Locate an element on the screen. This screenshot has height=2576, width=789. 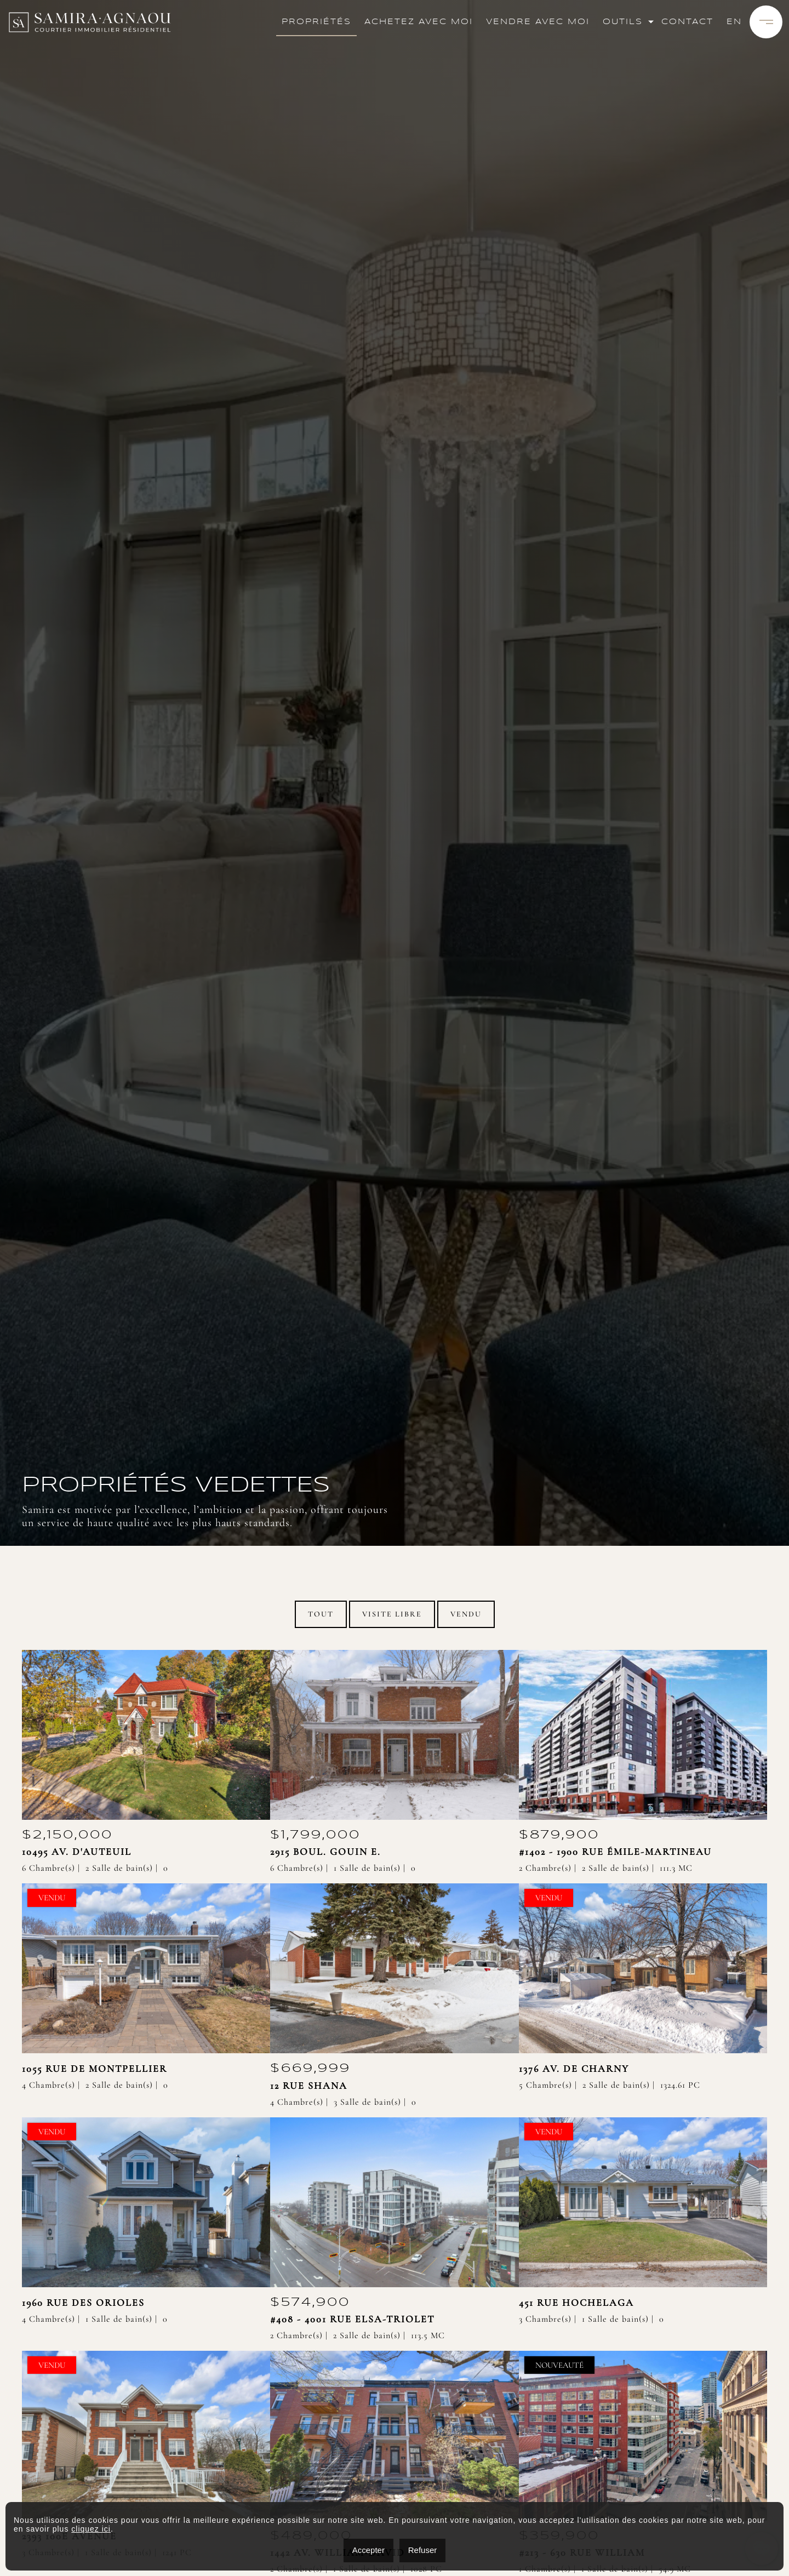
Contact is located at coordinates (687, 22).